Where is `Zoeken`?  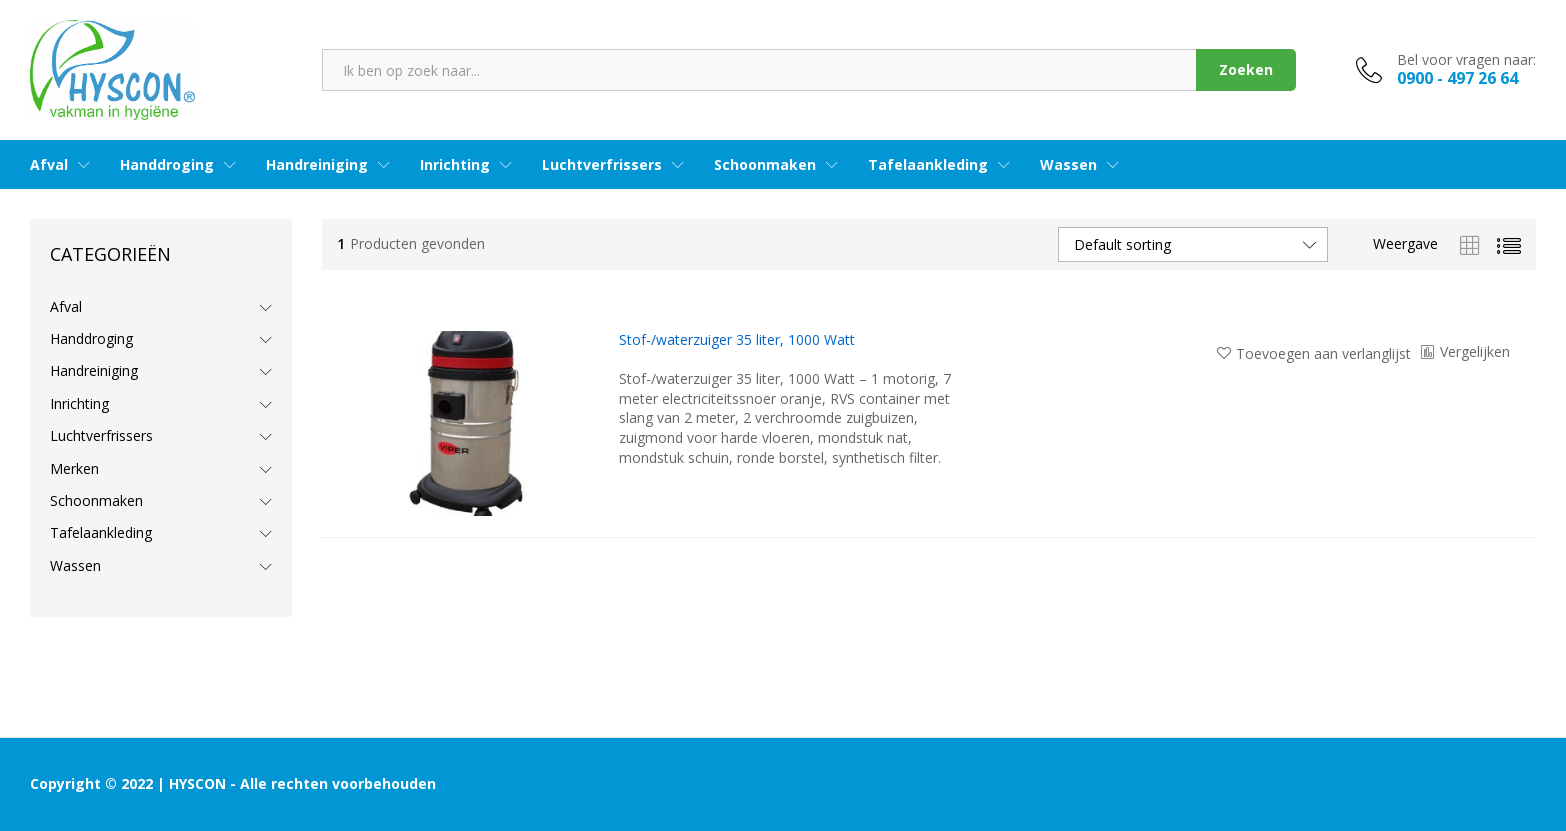
Zoeken is located at coordinates (1246, 69).